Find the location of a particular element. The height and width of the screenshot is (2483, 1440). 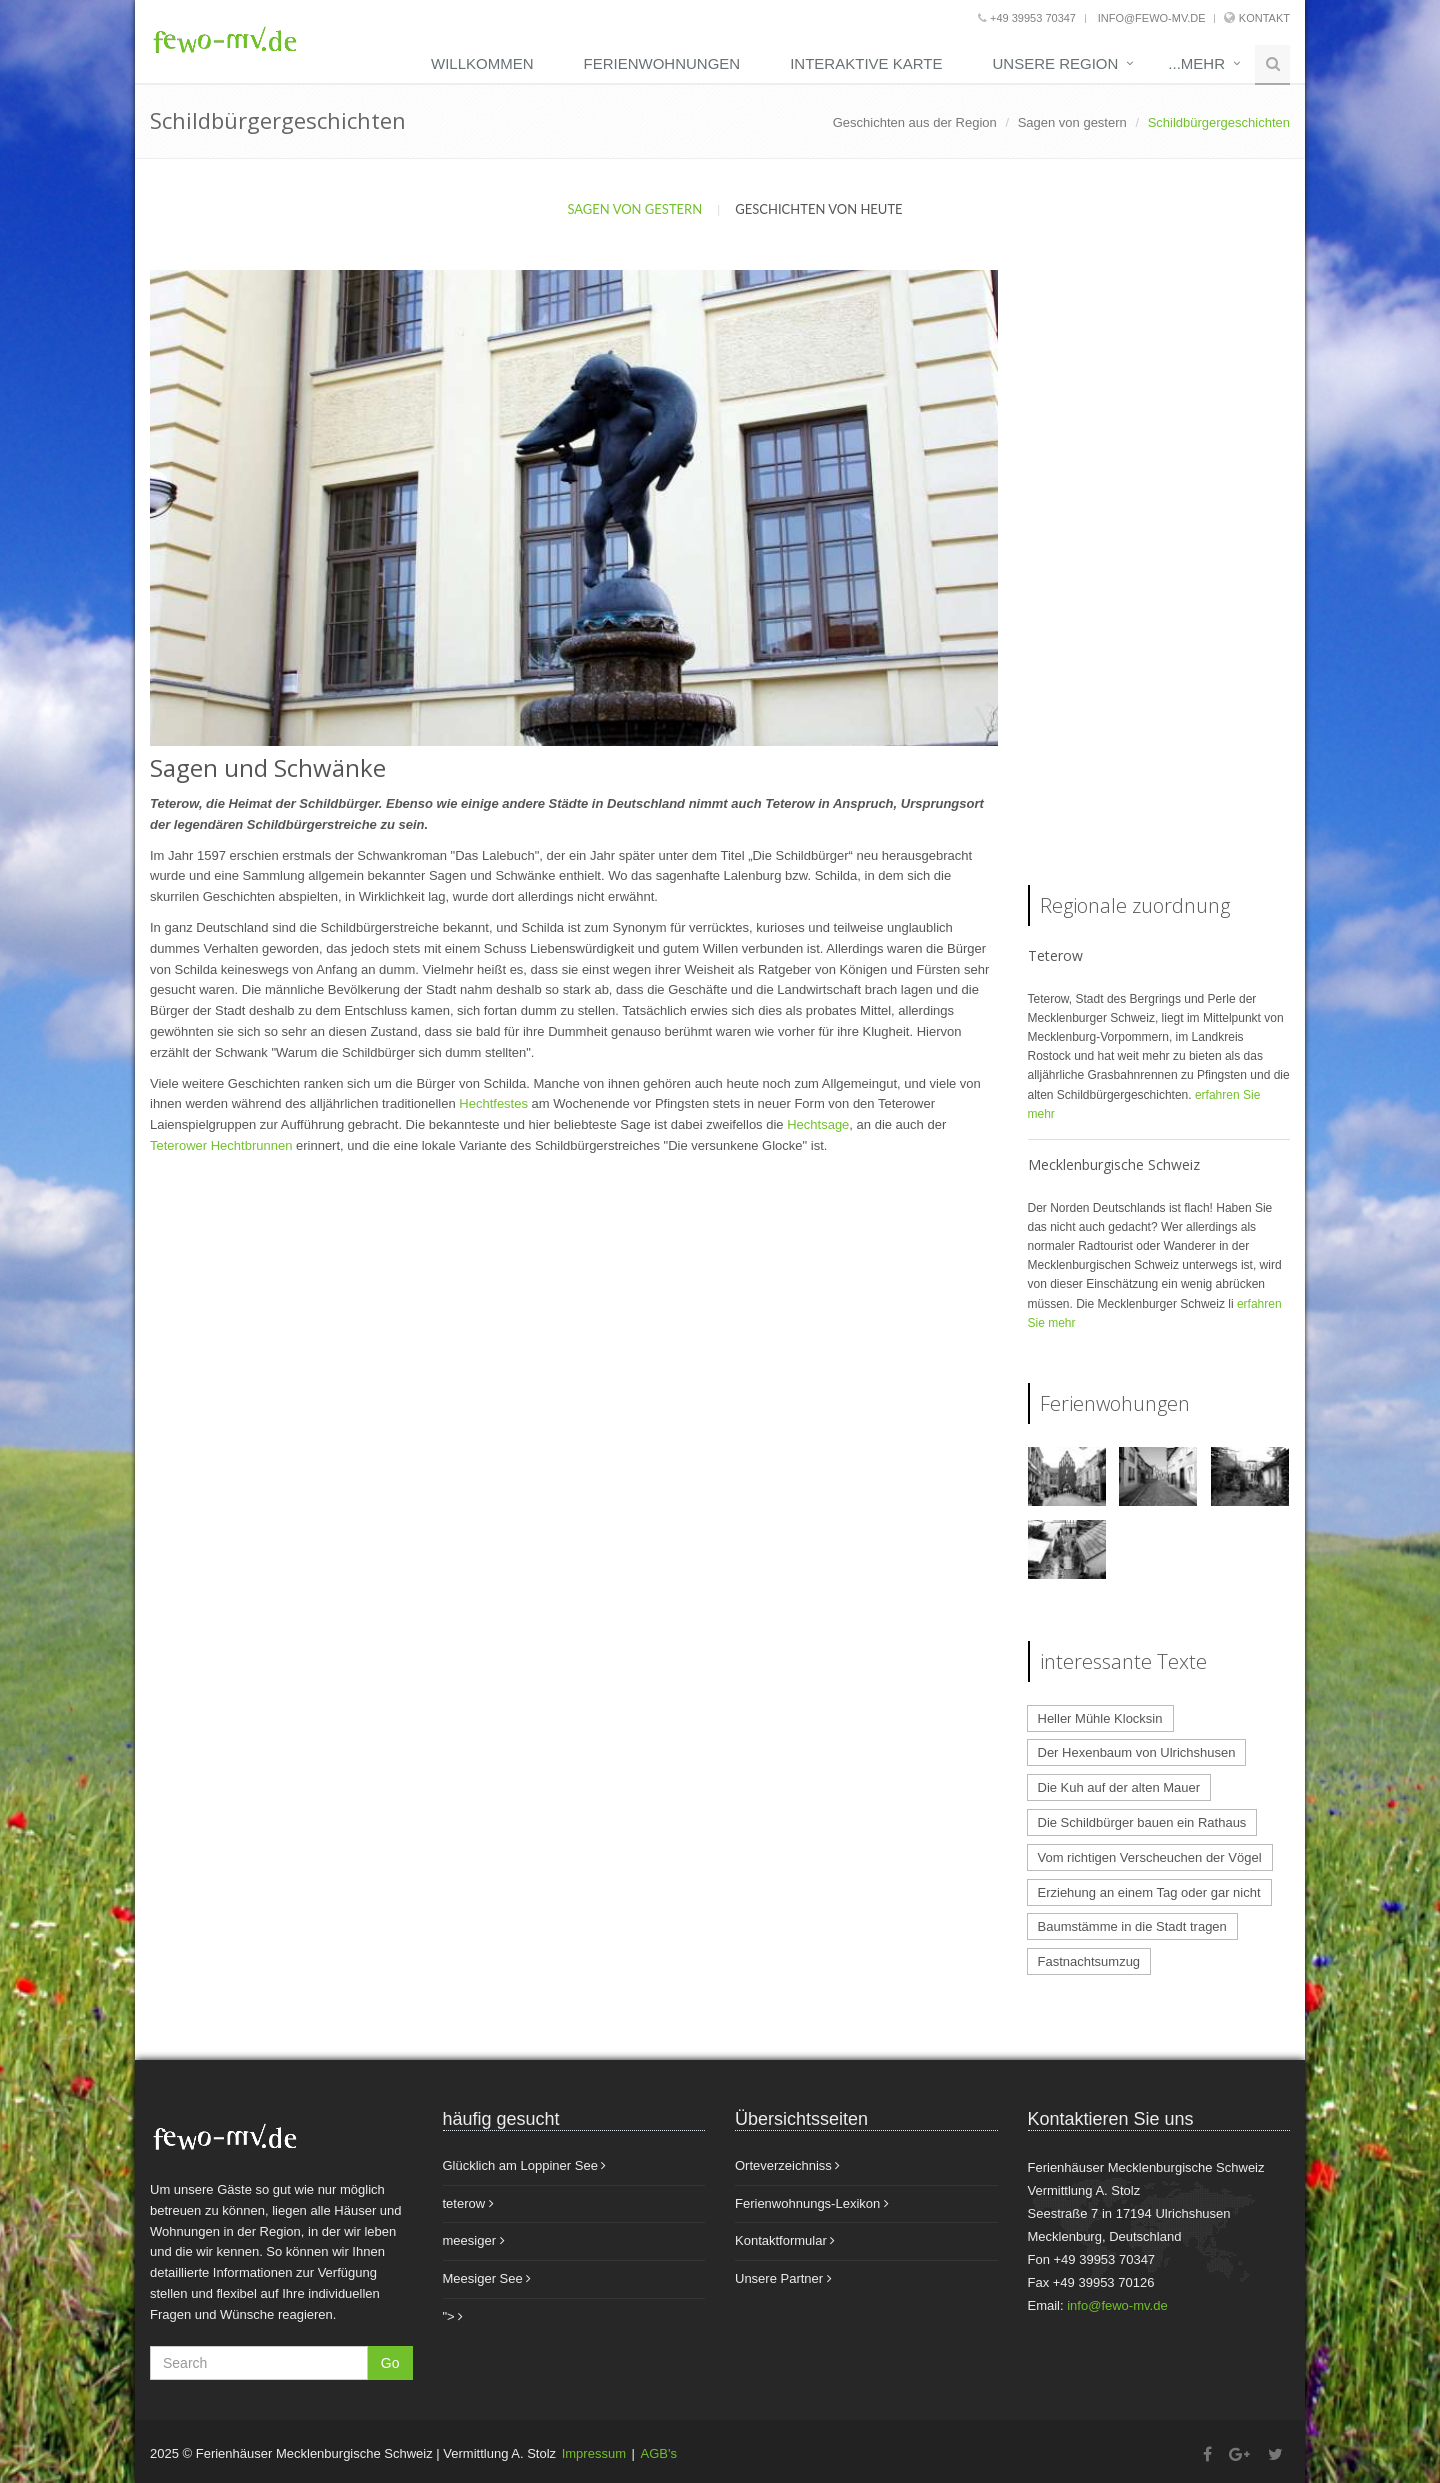

Impressum is located at coordinates (594, 2453).